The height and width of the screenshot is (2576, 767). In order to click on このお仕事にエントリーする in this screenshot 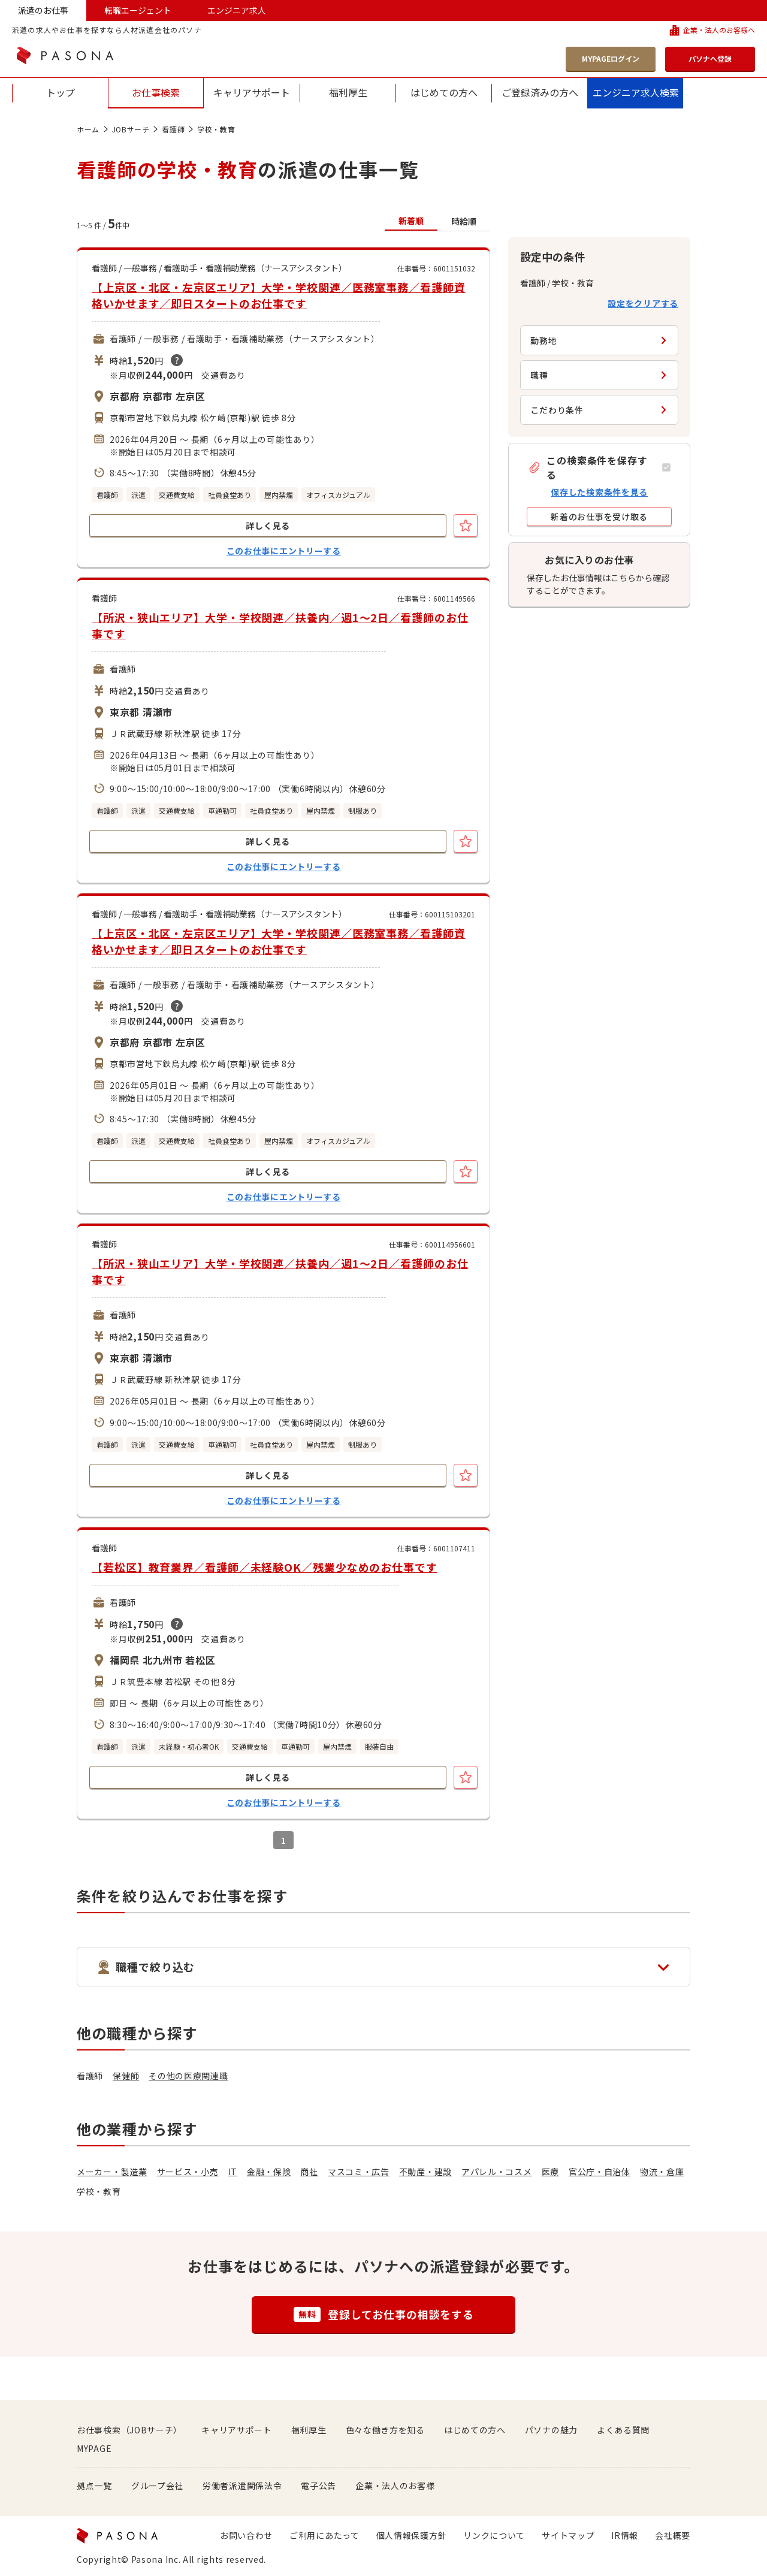, I will do `click(284, 550)`.